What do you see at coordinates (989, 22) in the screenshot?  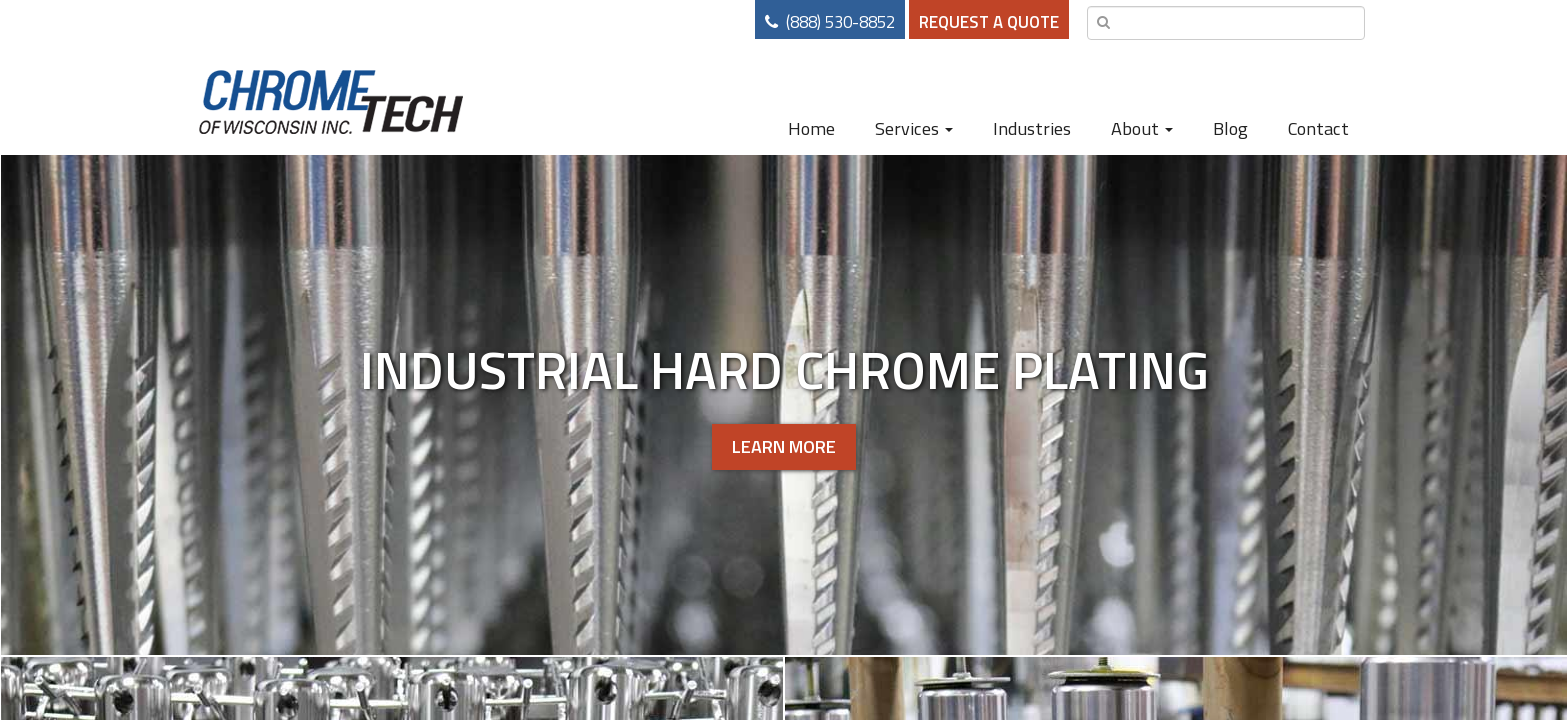 I see `Request a Quote` at bounding box center [989, 22].